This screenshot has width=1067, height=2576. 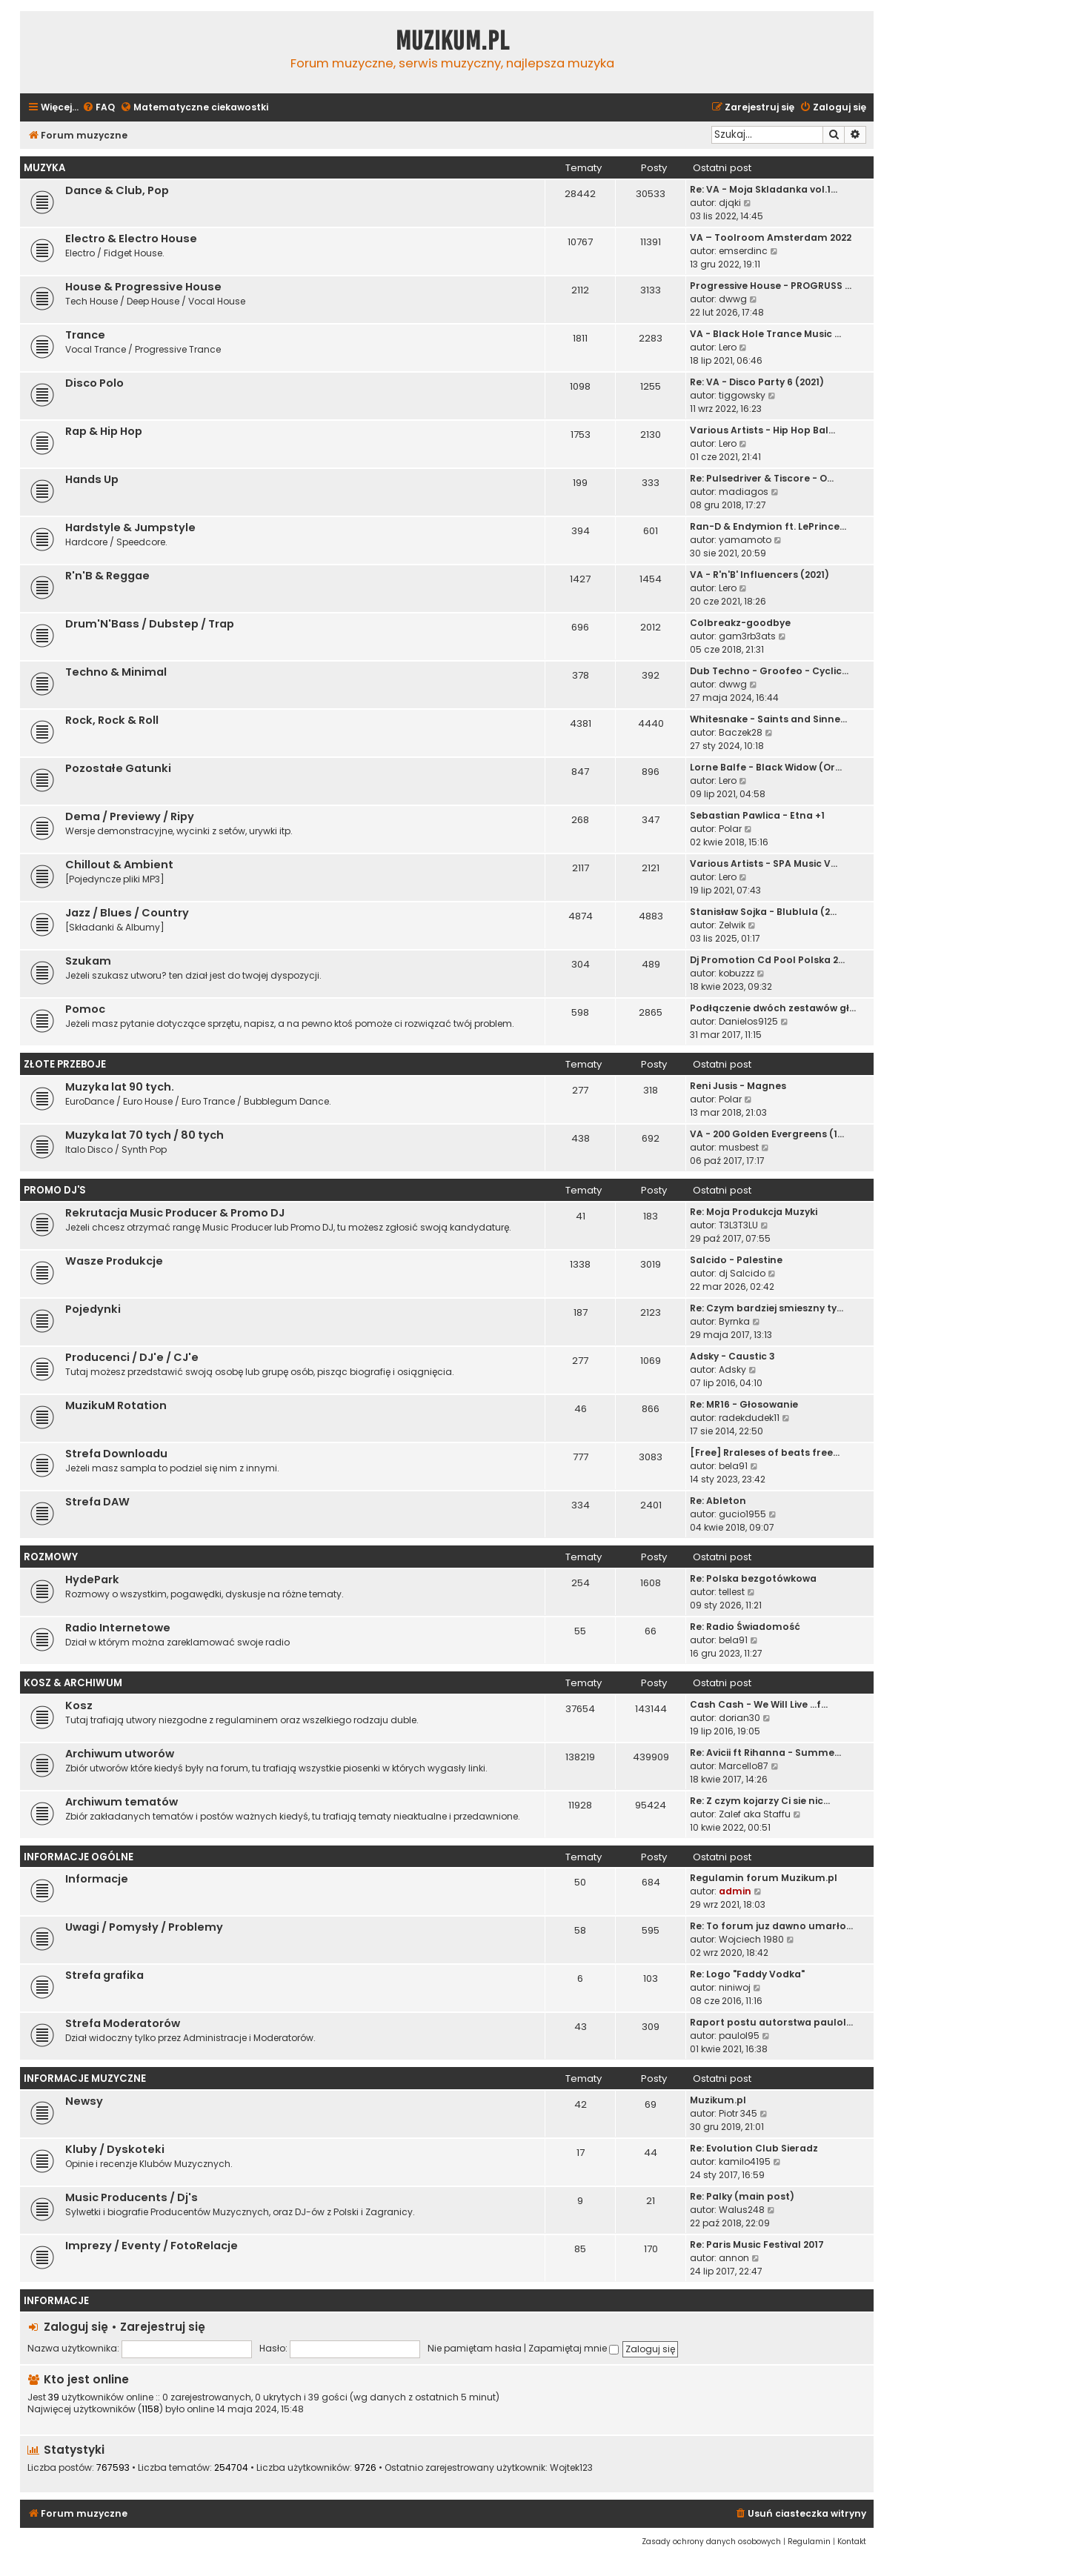 What do you see at coordinates (144, 1135) in the screenshot?
I see `Muzyka lat 70 tych / 80 tych` at bounding box center [144, 1135].